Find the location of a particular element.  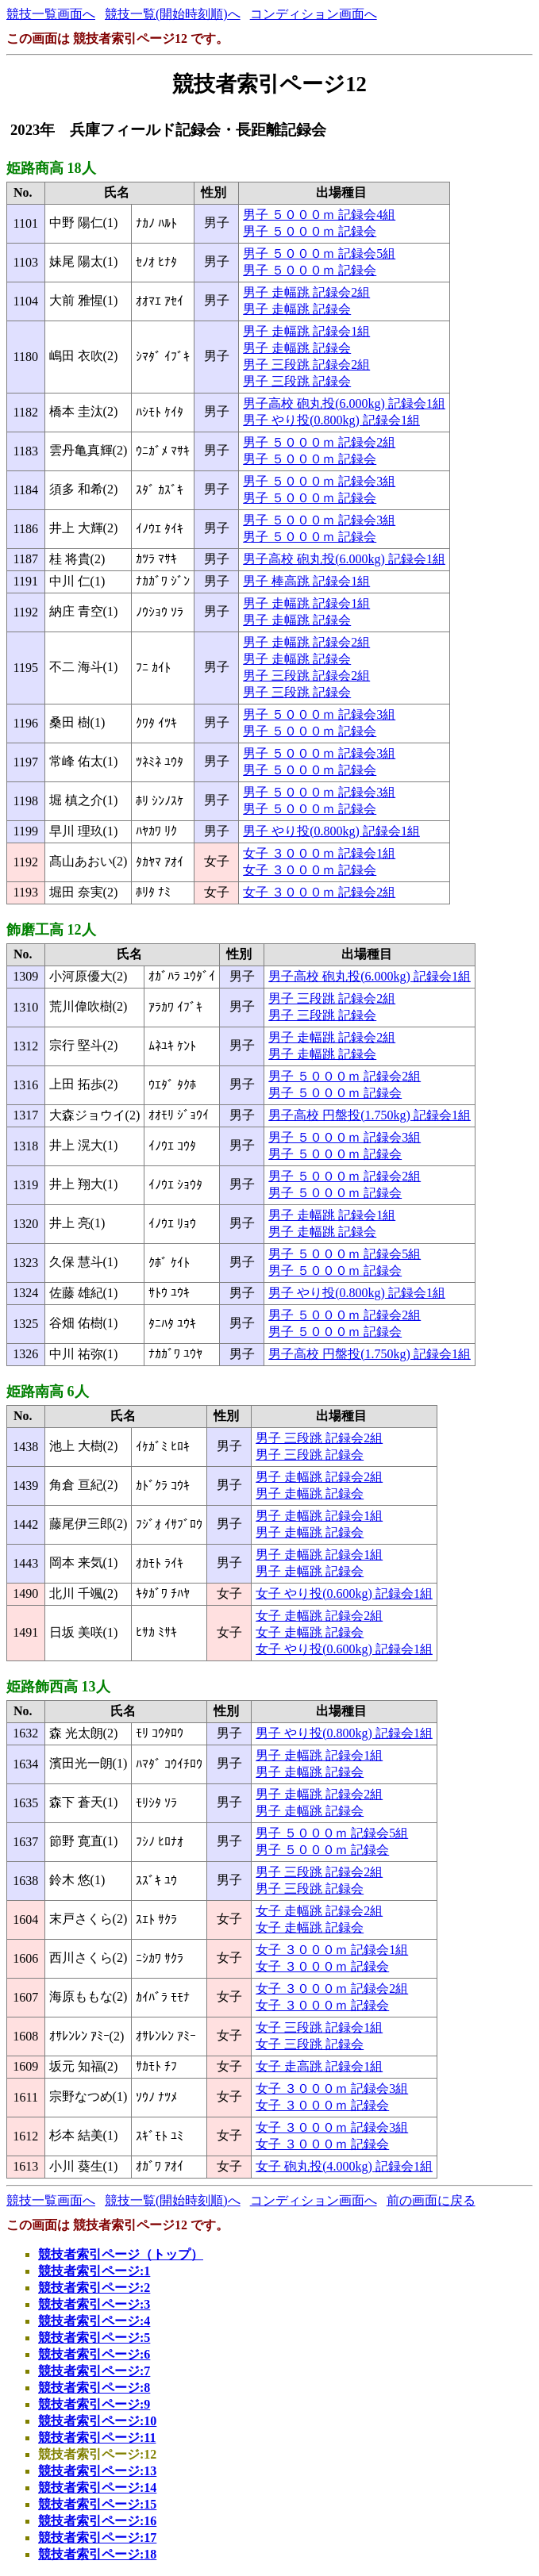

競技一覧(開始時刻順)へ is located at coordinates (173, 14).